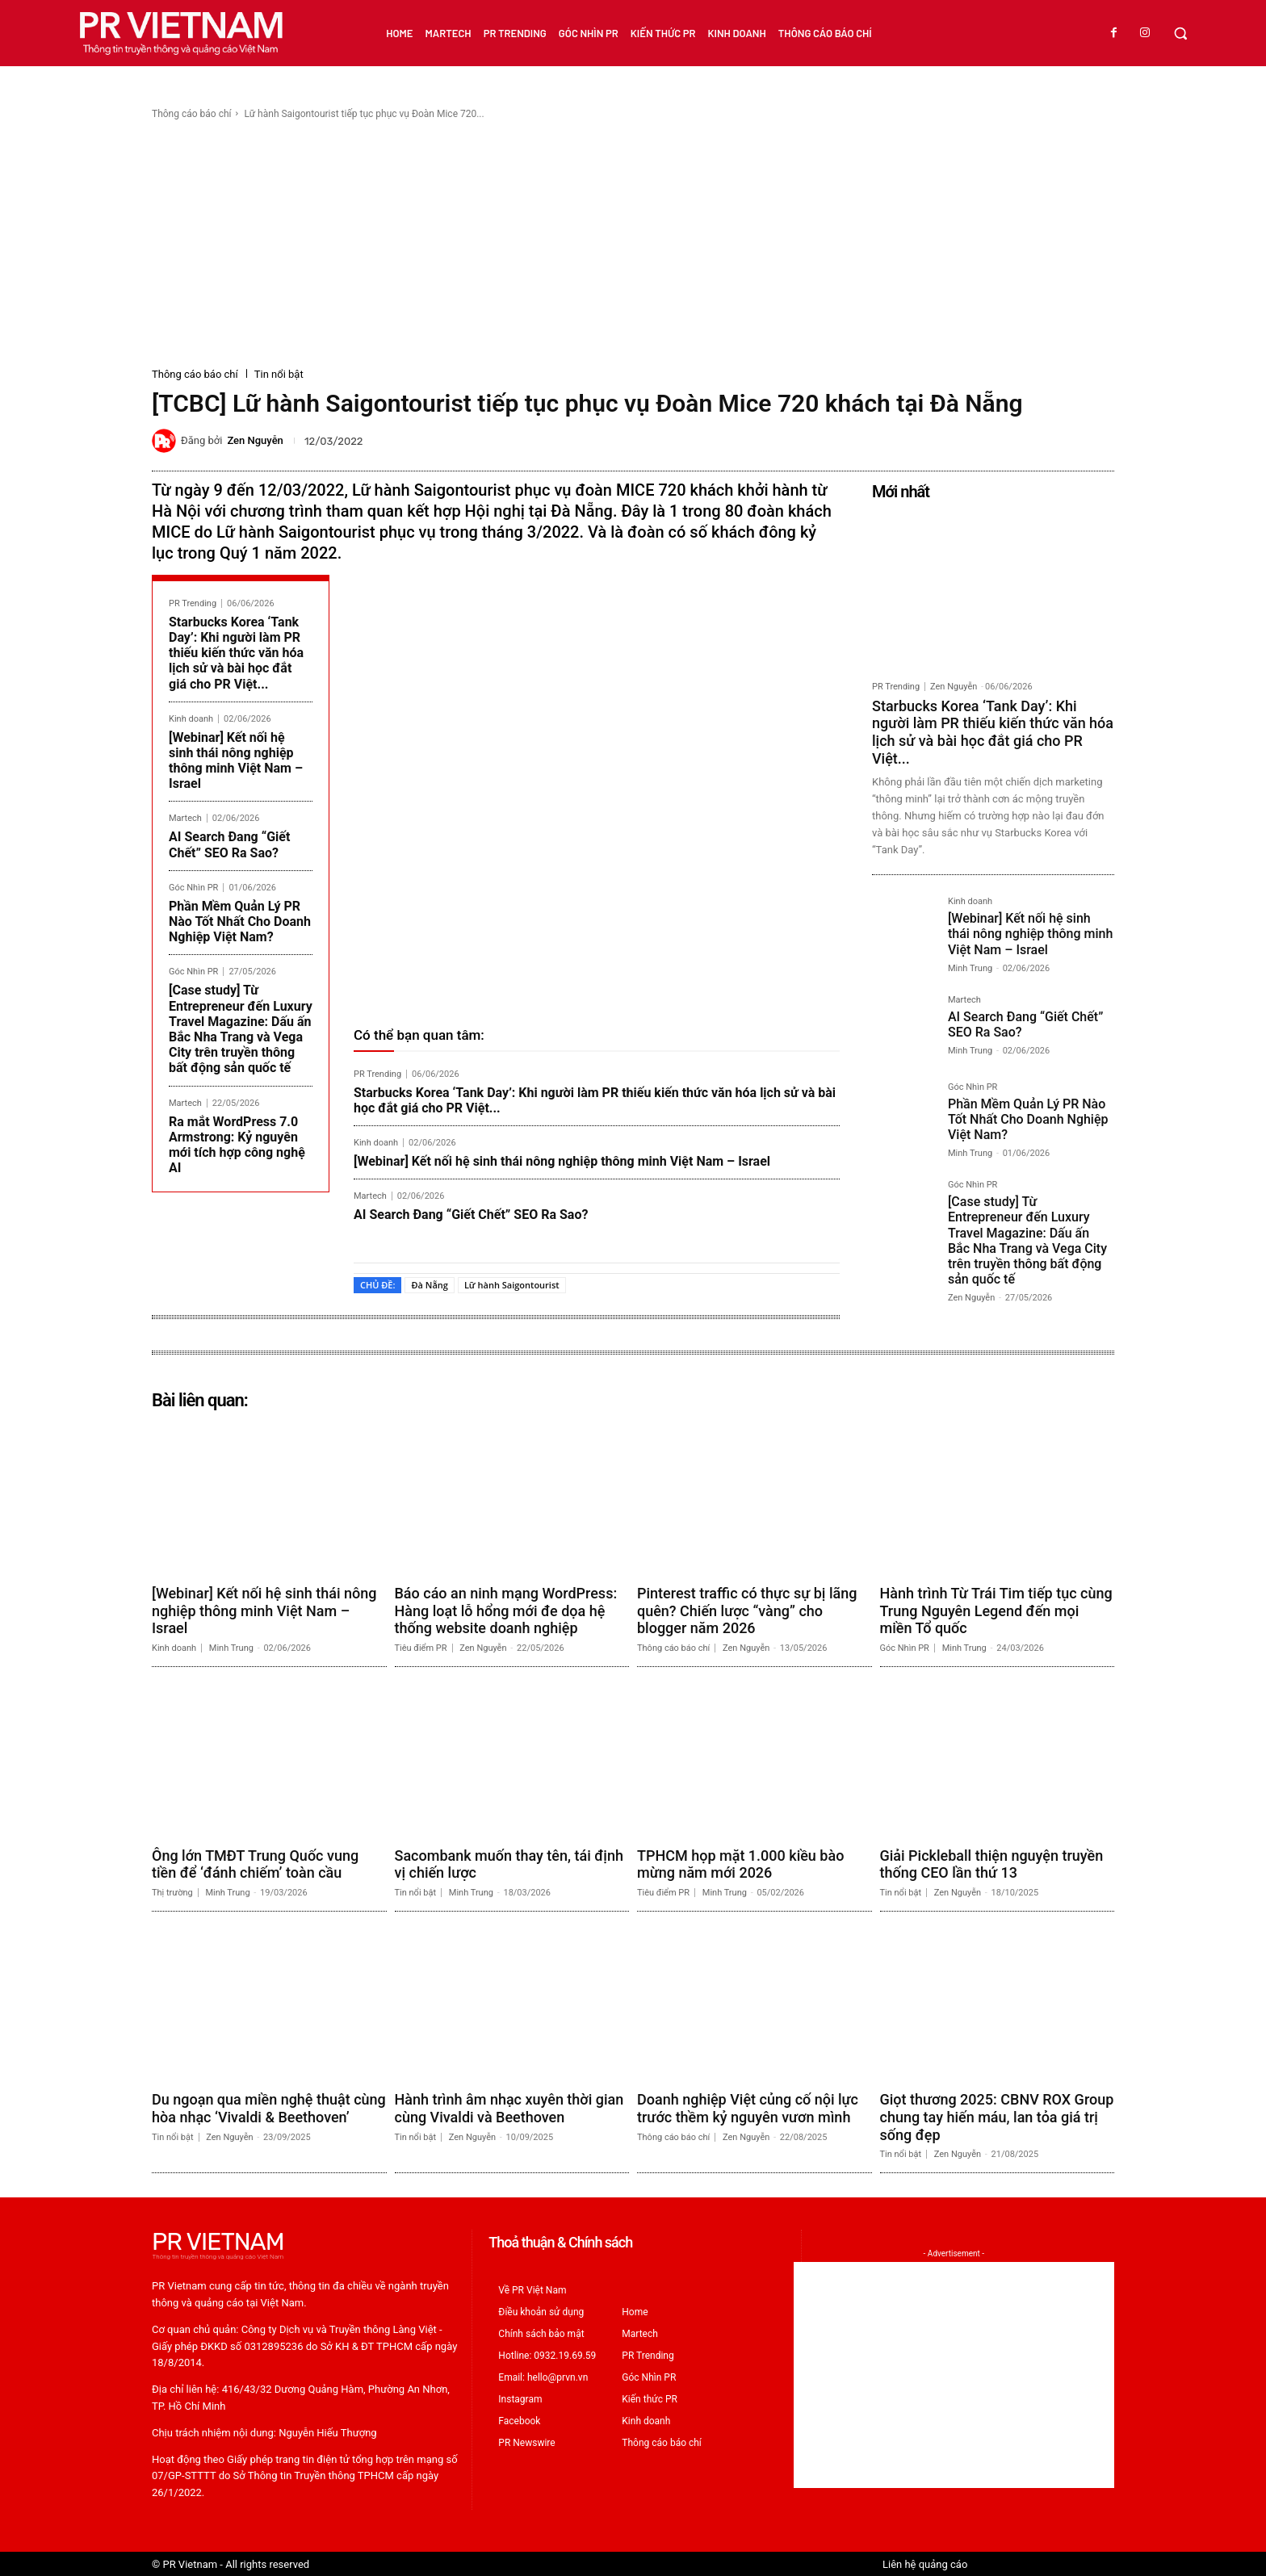 This screenshot has width=1266, height=2576. Describe the element at coordinates (193, 887) in the screenshot. I see `Góc Nhìn PR` at that location.